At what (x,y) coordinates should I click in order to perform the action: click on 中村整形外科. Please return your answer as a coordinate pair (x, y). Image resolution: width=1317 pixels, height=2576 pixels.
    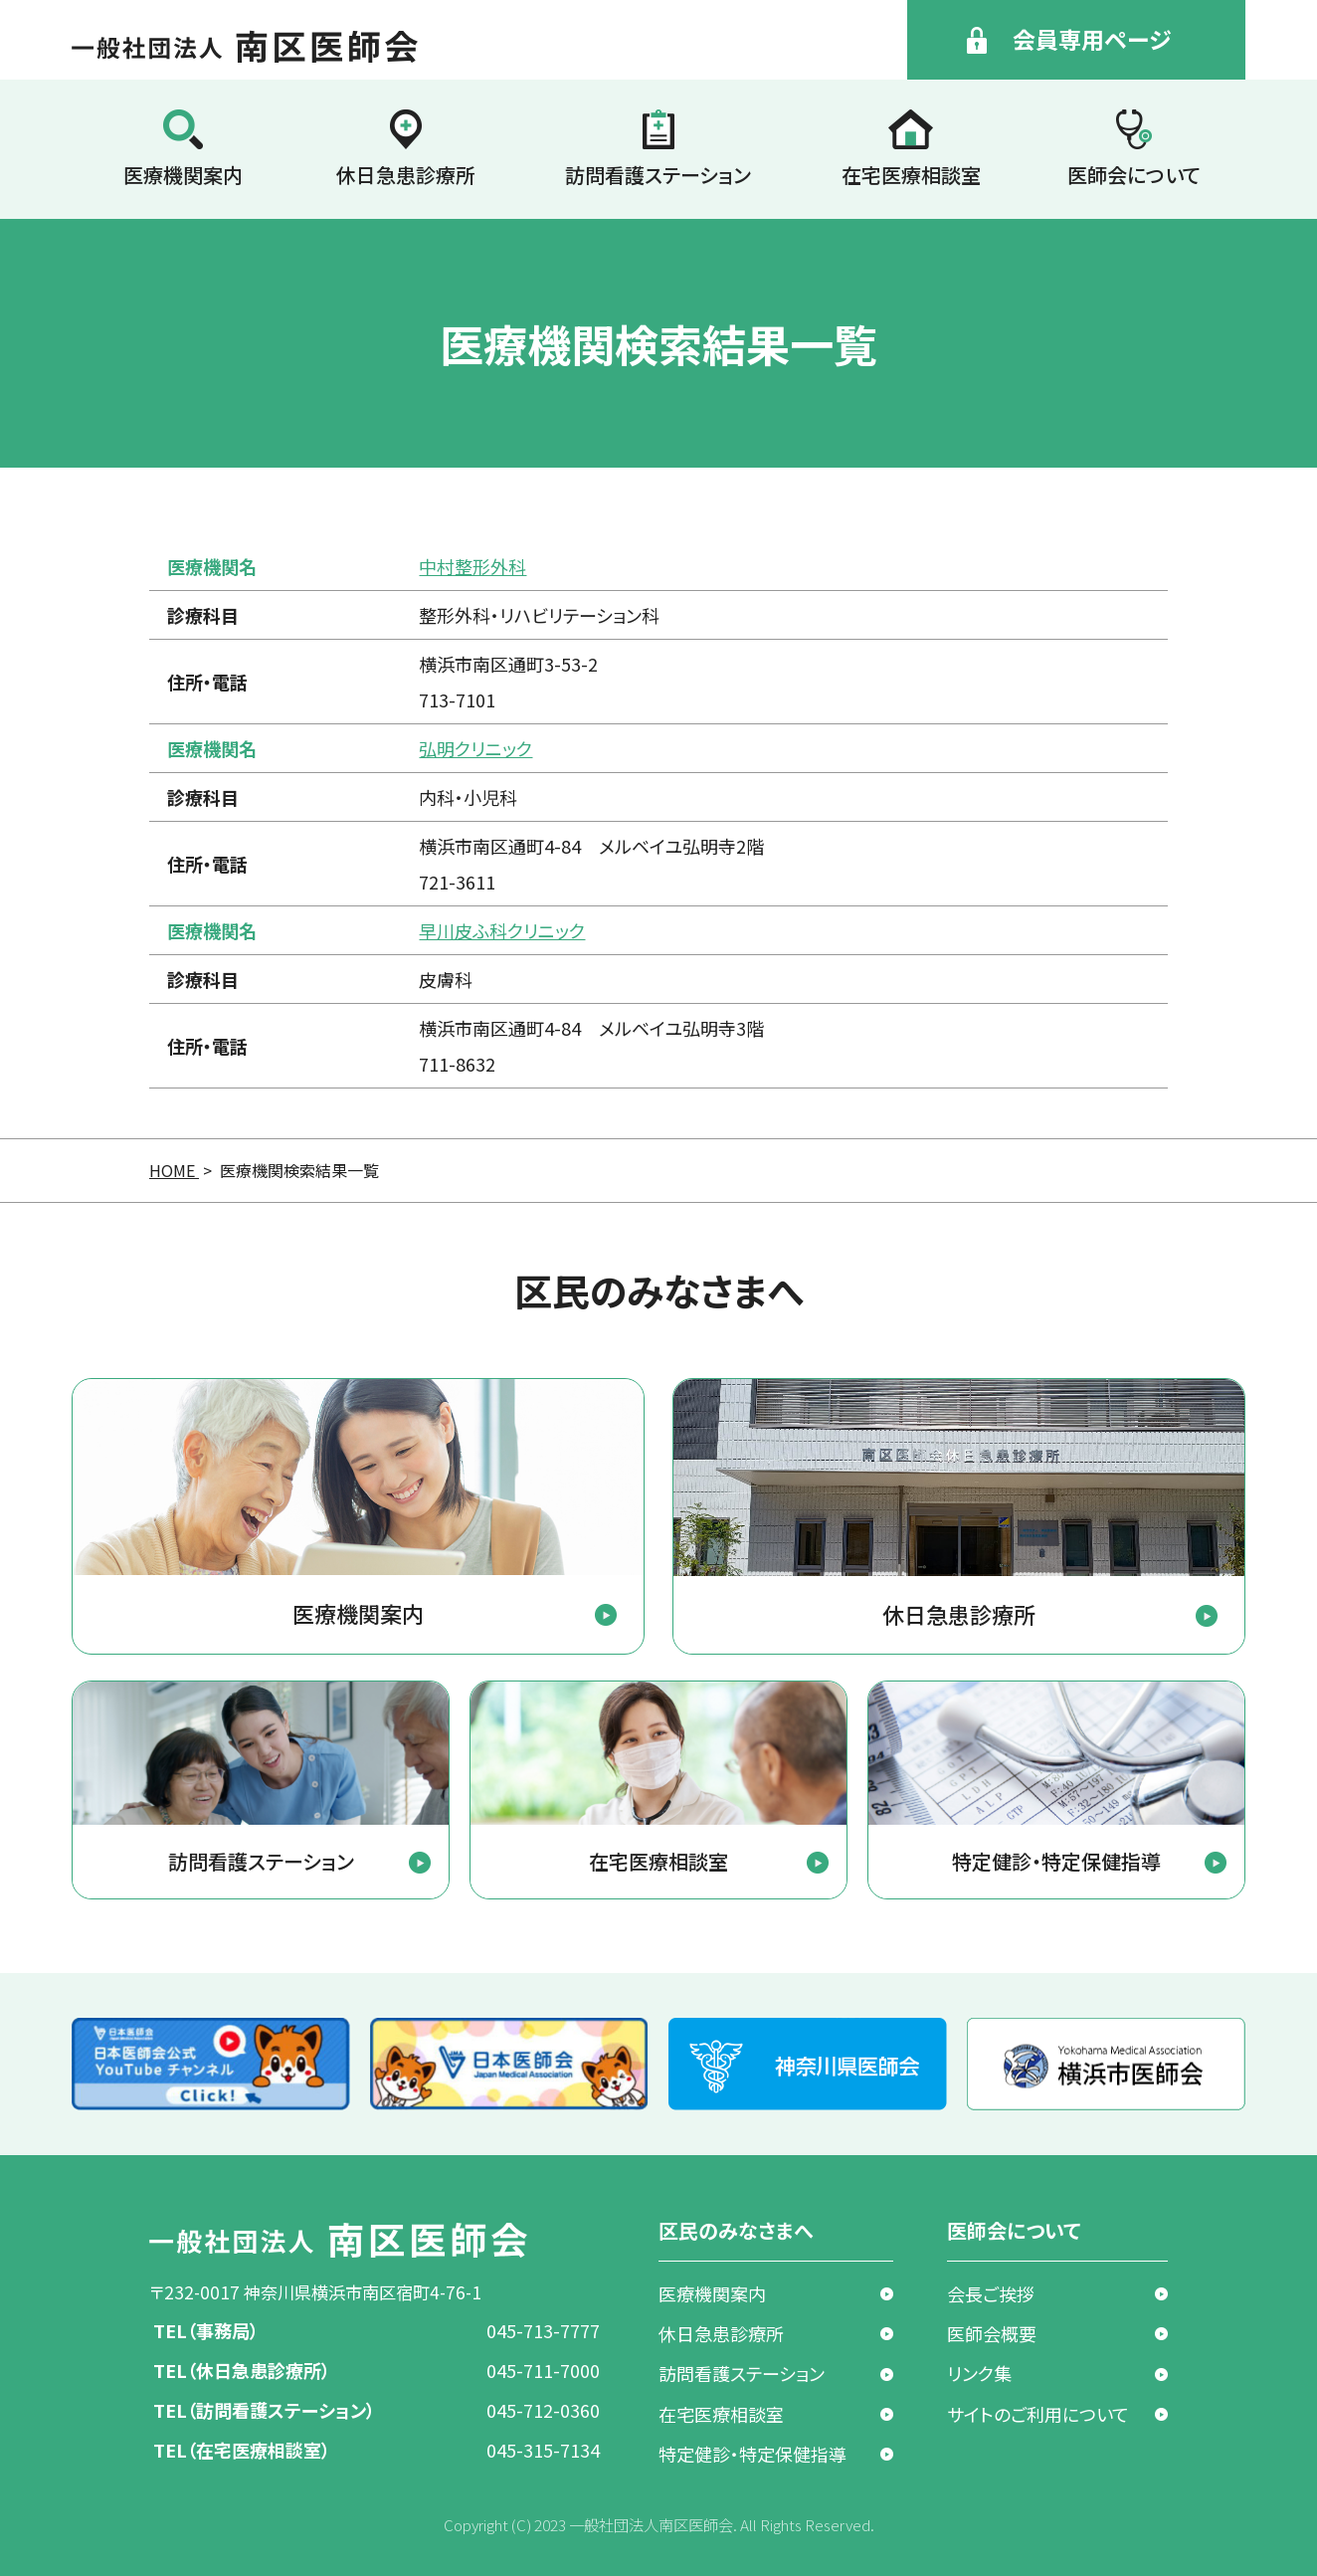
    Looking at the image, I should click on (472, 566).